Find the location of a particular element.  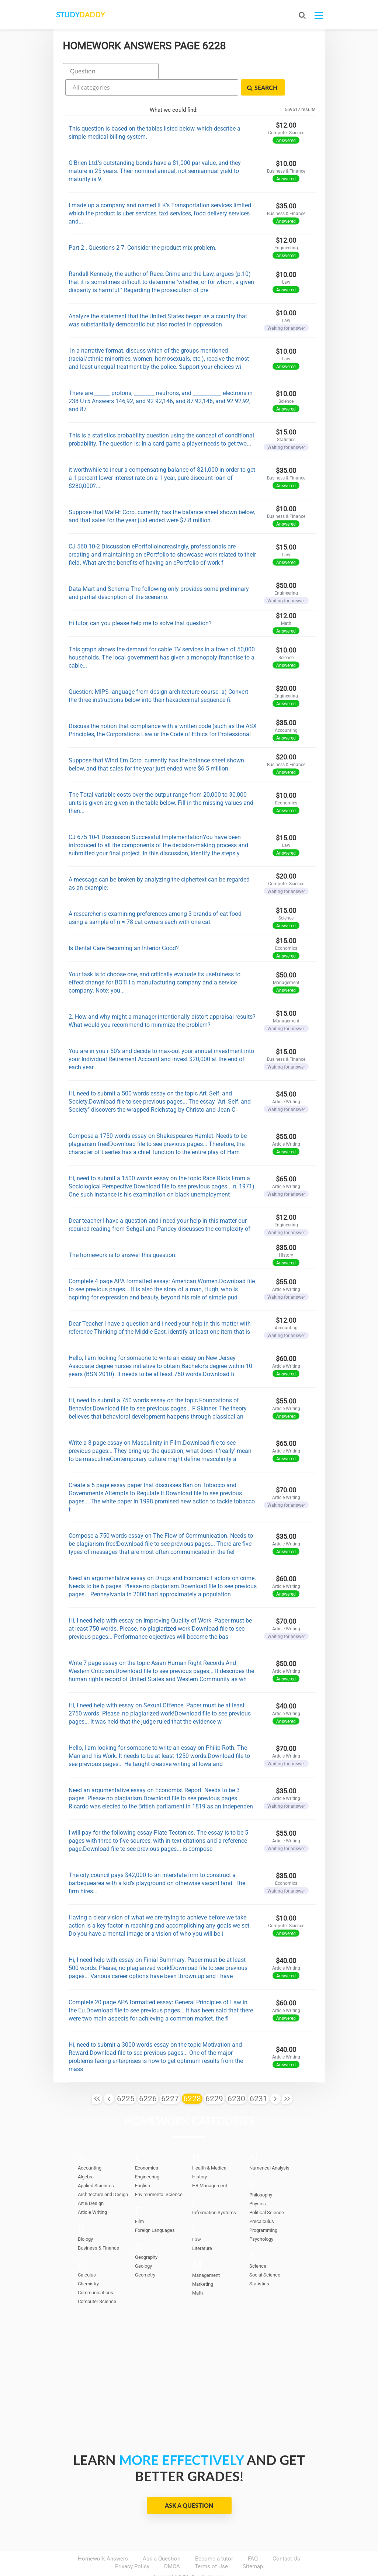

6227 is located at coordinates (170, 2078).